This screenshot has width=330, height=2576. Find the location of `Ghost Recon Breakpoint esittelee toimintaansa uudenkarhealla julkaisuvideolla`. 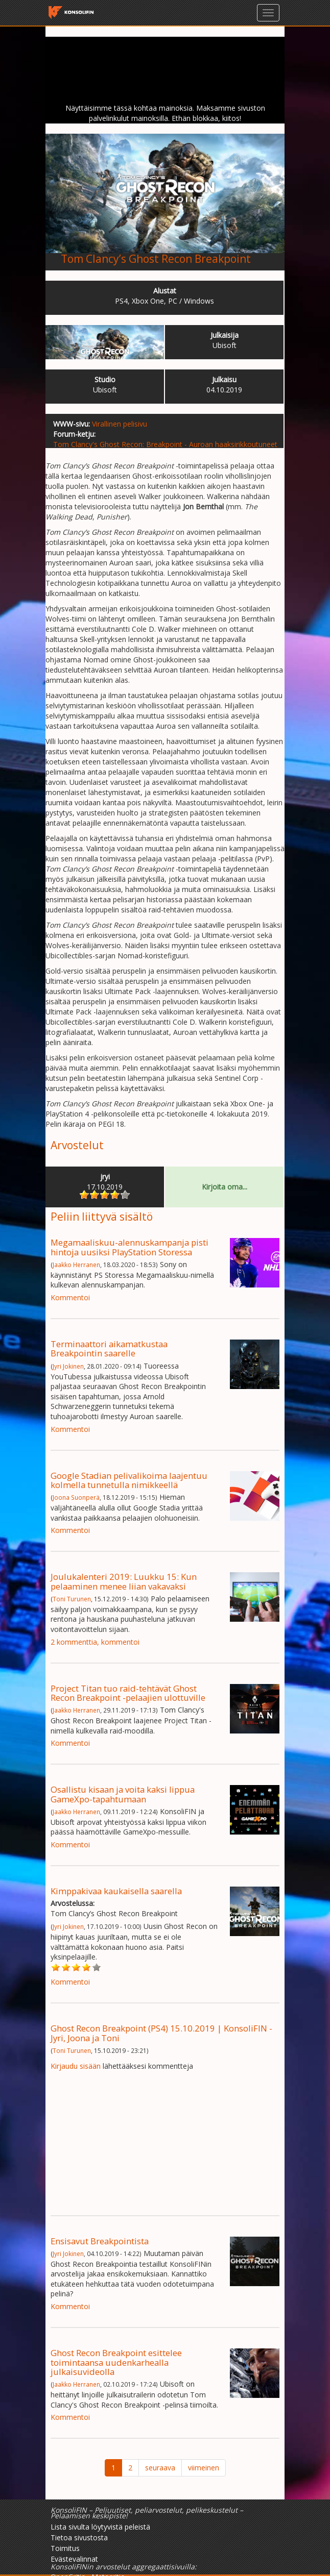

Ghost Recon Breakpoint esittelee toimintaansa uudenkarhealla julkaisuvideolla is located at coordinates (116, 2362).